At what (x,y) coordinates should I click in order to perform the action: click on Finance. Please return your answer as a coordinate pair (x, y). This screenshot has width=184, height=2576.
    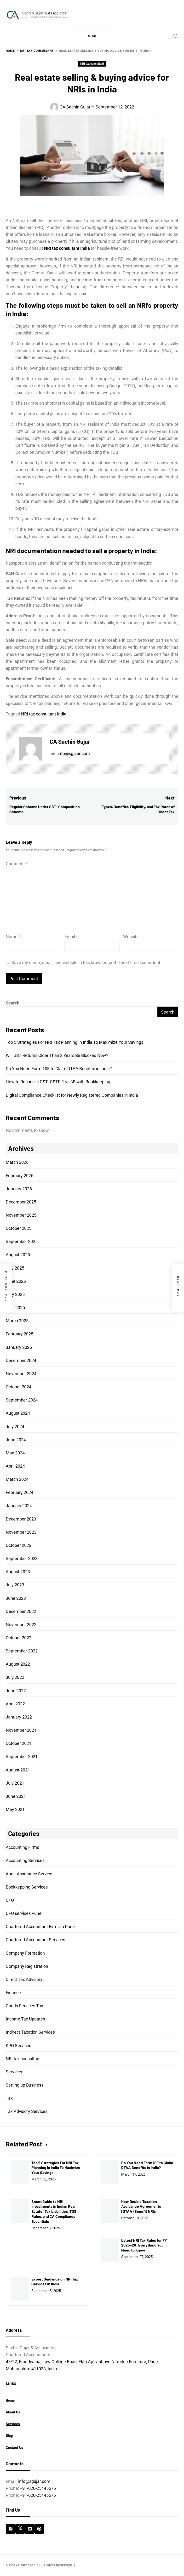
    Looking at the image, I should click on (13, 1992).